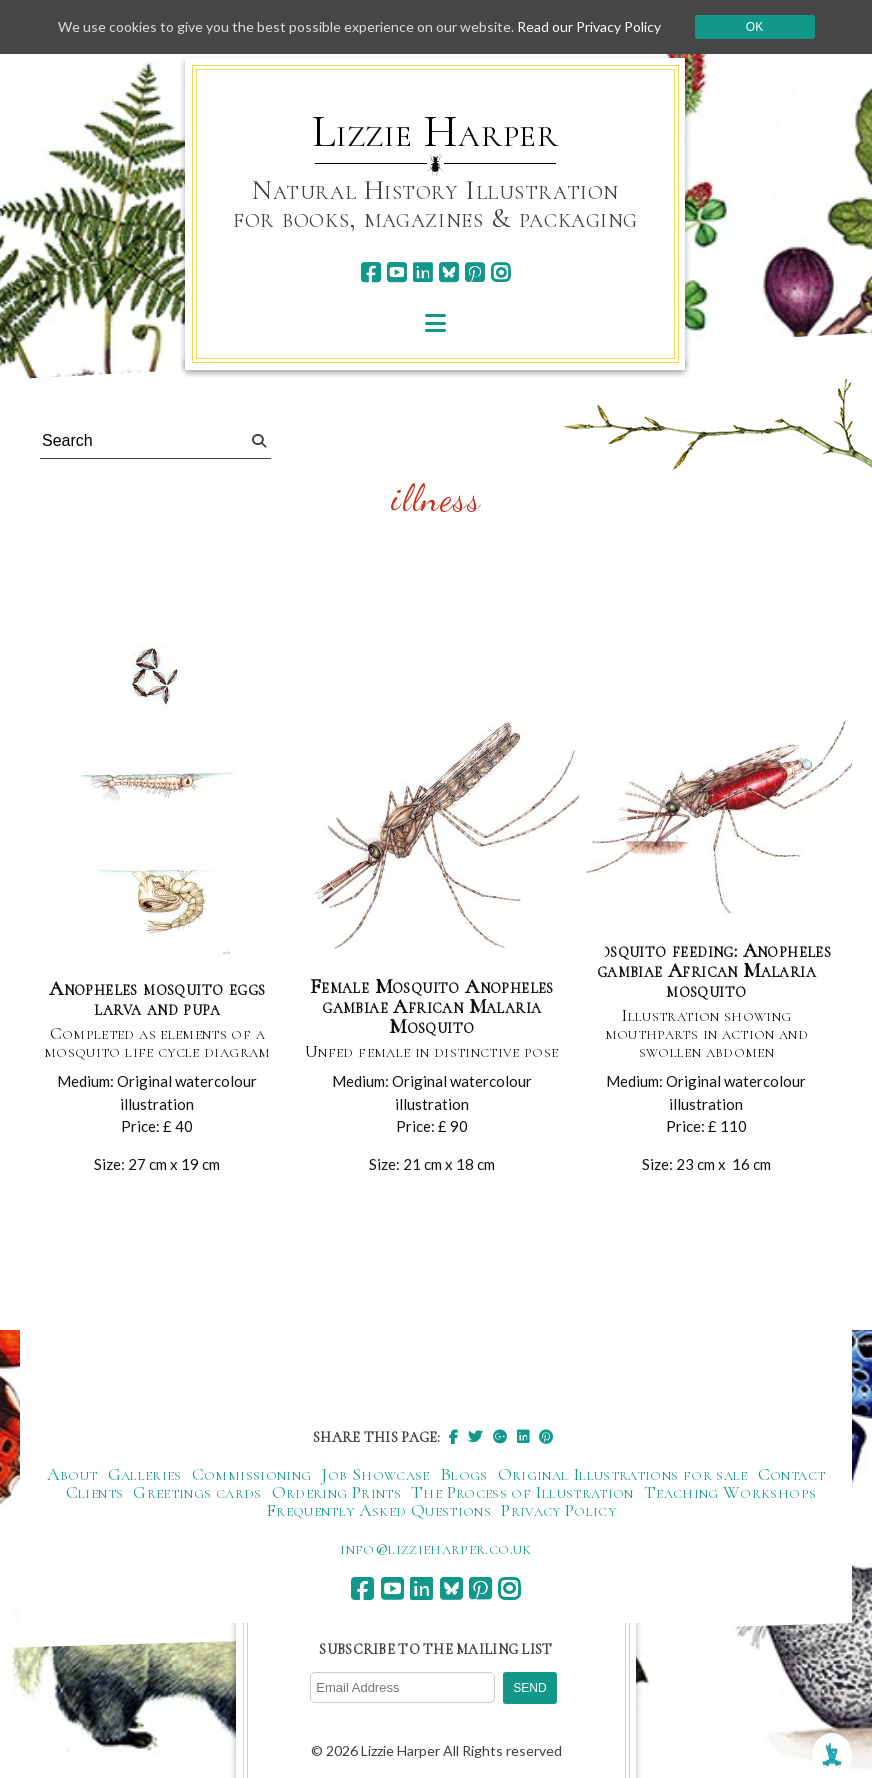 The image size is (872, 1778). What do you see at coordinates (792, 1474) in the screenshot?
I see `Contact` at bounding box center [792, 1474].